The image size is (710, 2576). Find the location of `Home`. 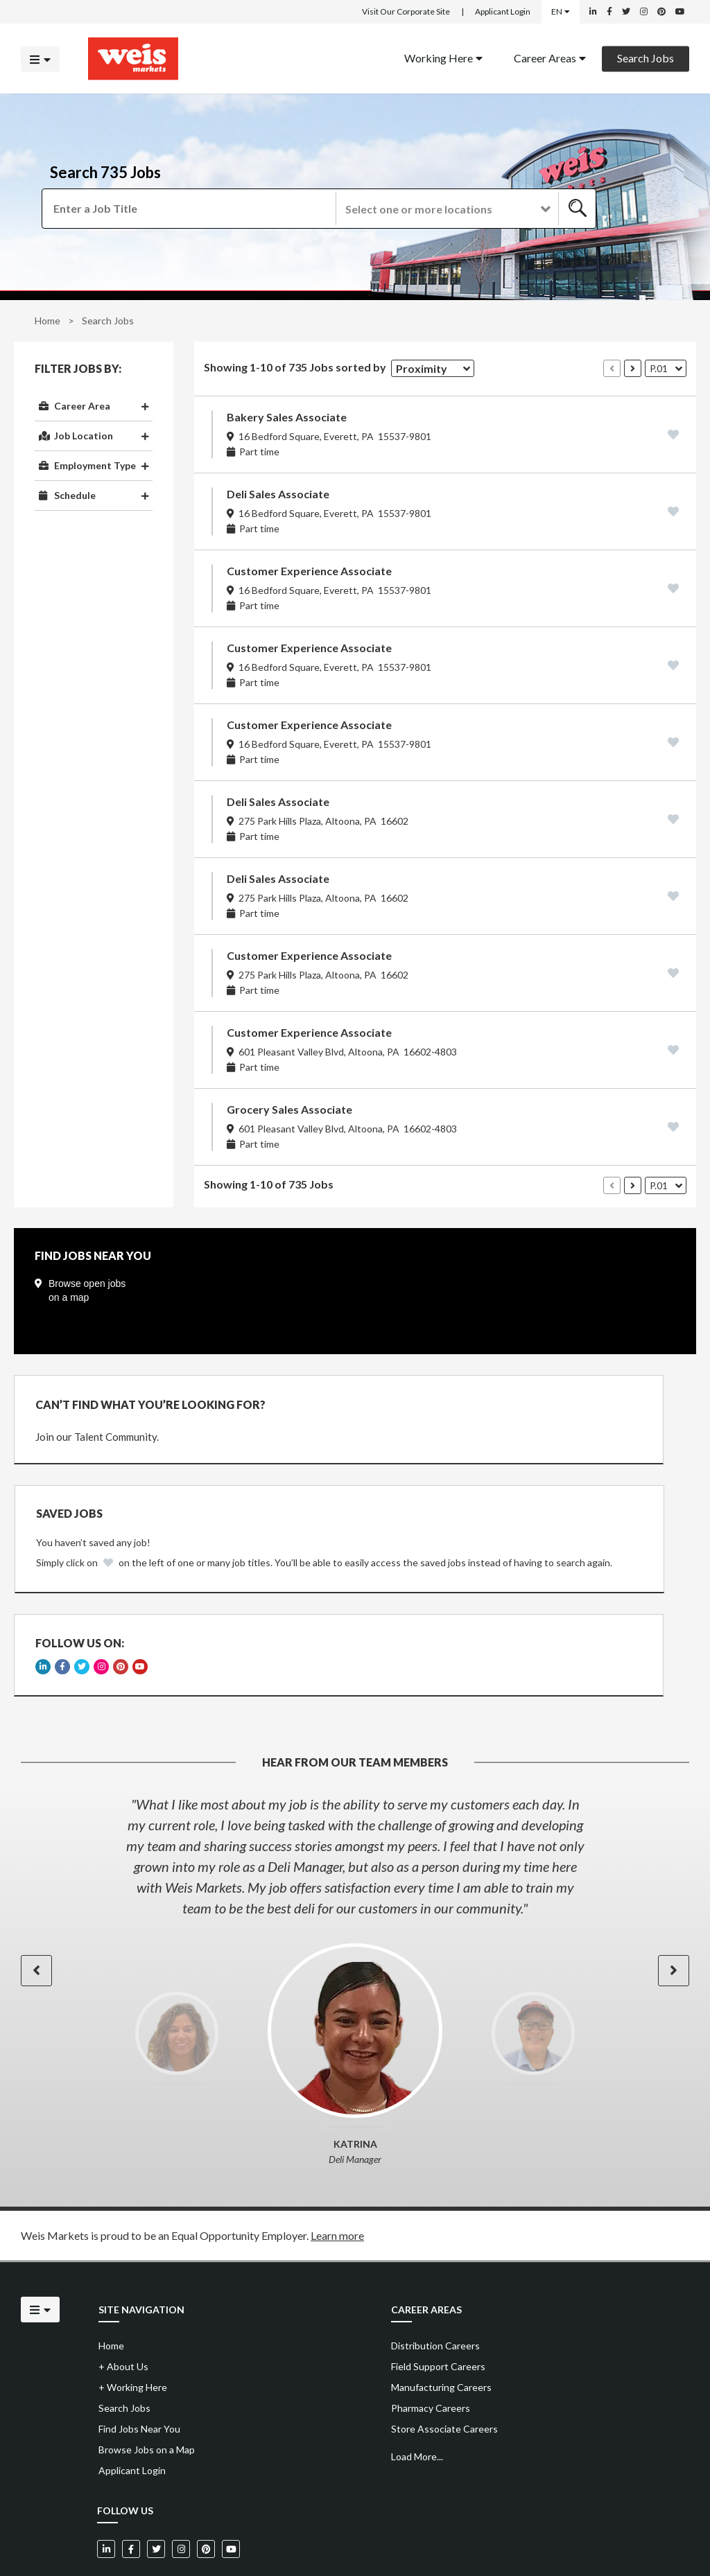

Home is located at coordinates (47, 320).